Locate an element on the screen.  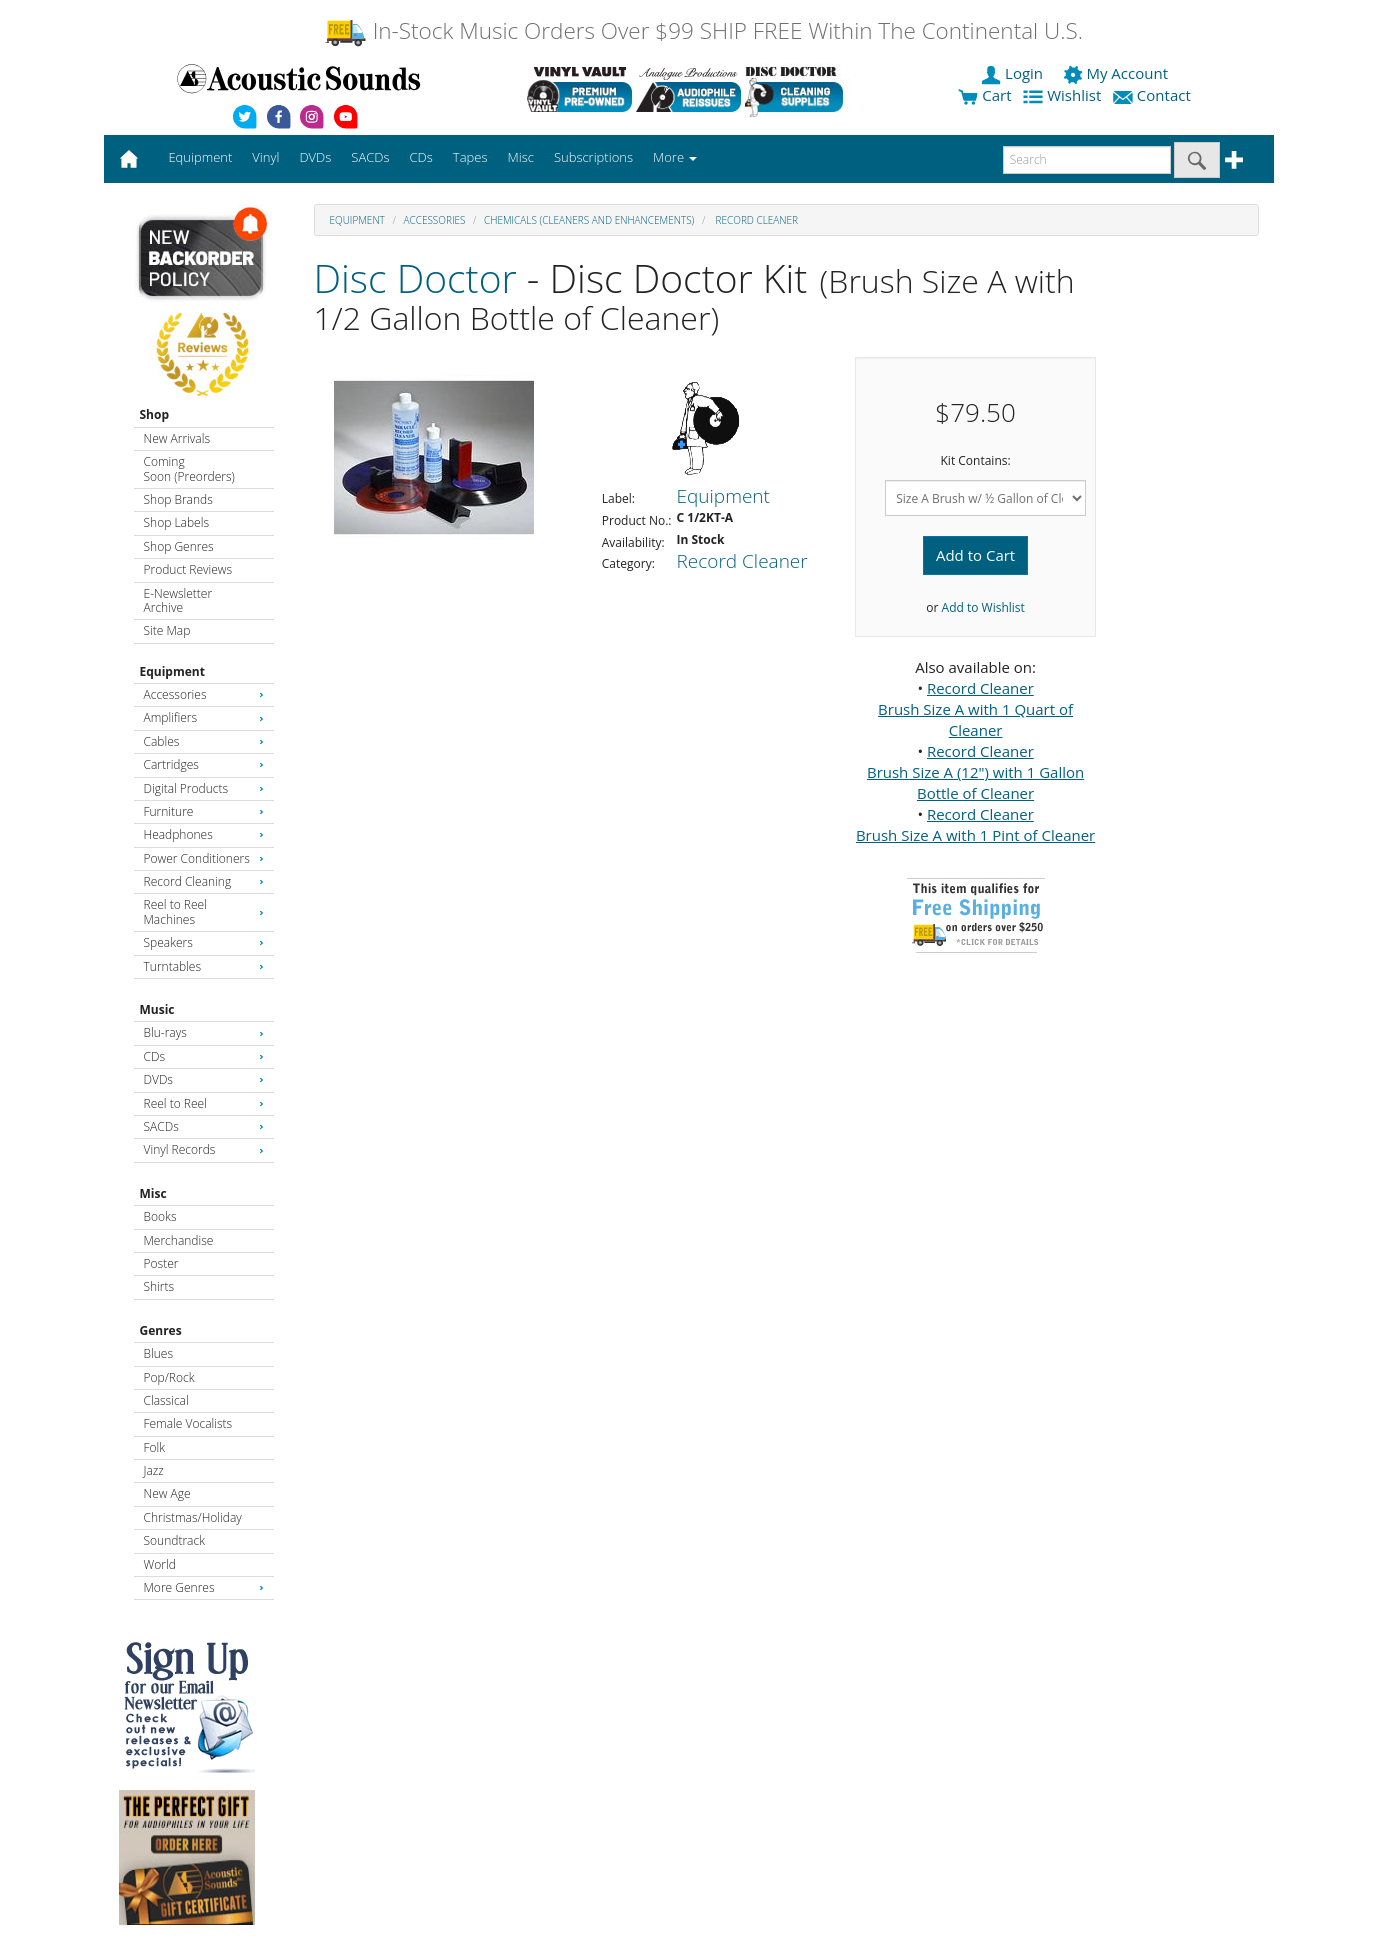
Headphones is located at coordinates (204, 834).